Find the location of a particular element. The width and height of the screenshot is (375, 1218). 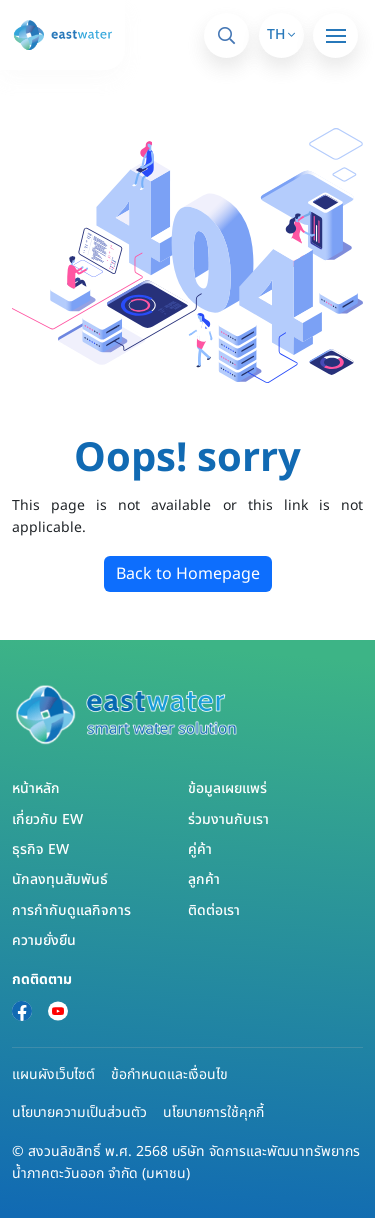

นโยบายความเป็นส่วนตัว is located at coordinates (79, 1112).